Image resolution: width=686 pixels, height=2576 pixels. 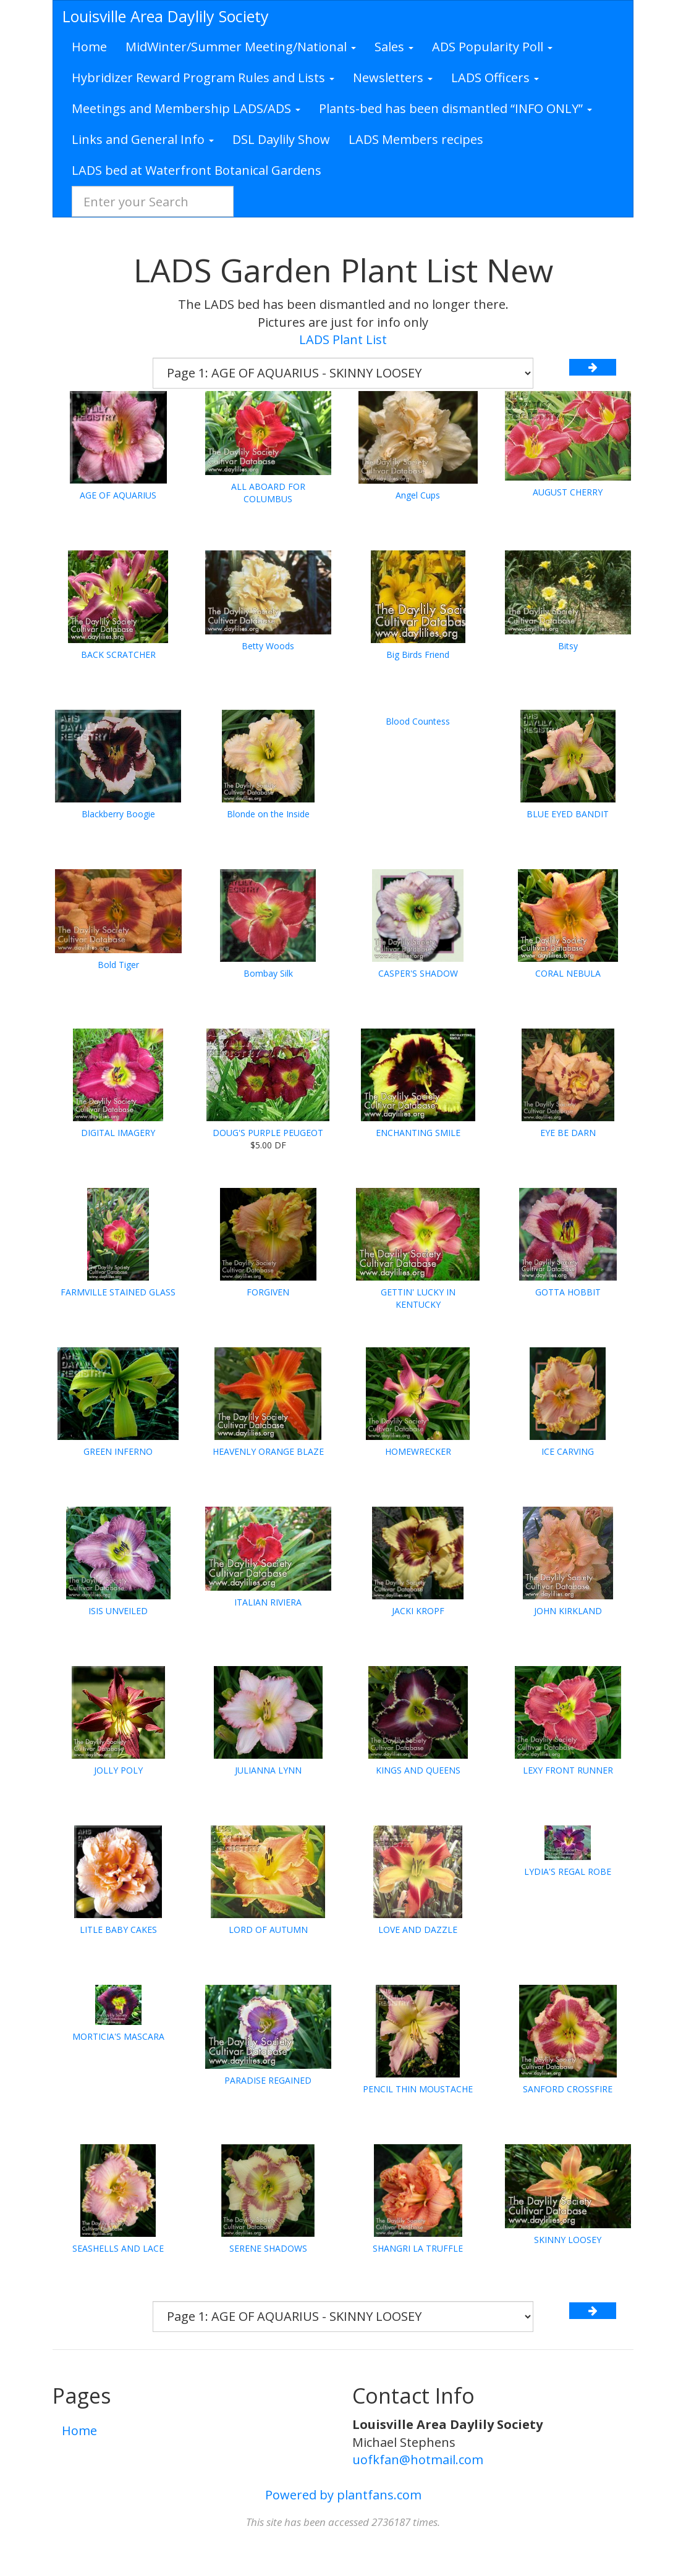 What do you see at coordinates (343, 339) in the screenshot?
I see `LADS Plant List` at bounding box center [343, 339].